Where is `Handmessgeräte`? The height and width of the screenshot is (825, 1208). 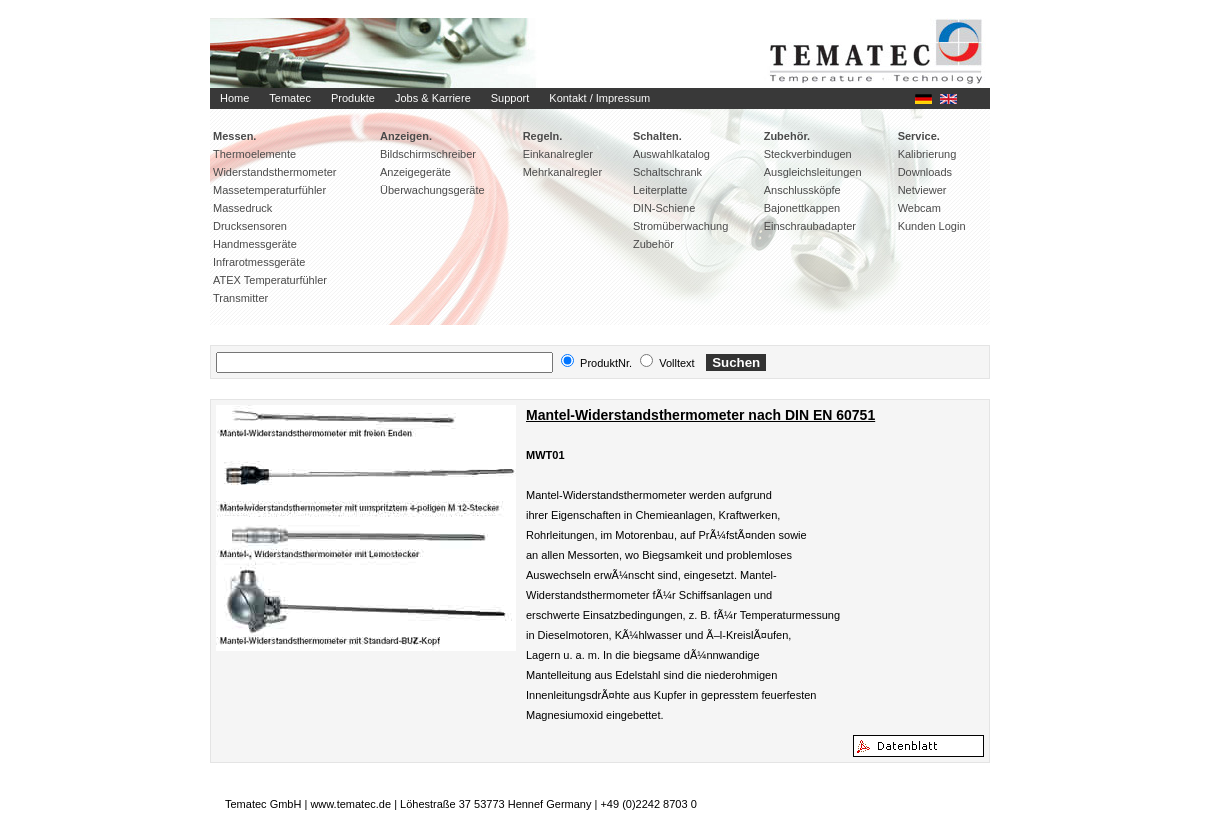 Handmessgeräte is located at coordinates (255, 244).